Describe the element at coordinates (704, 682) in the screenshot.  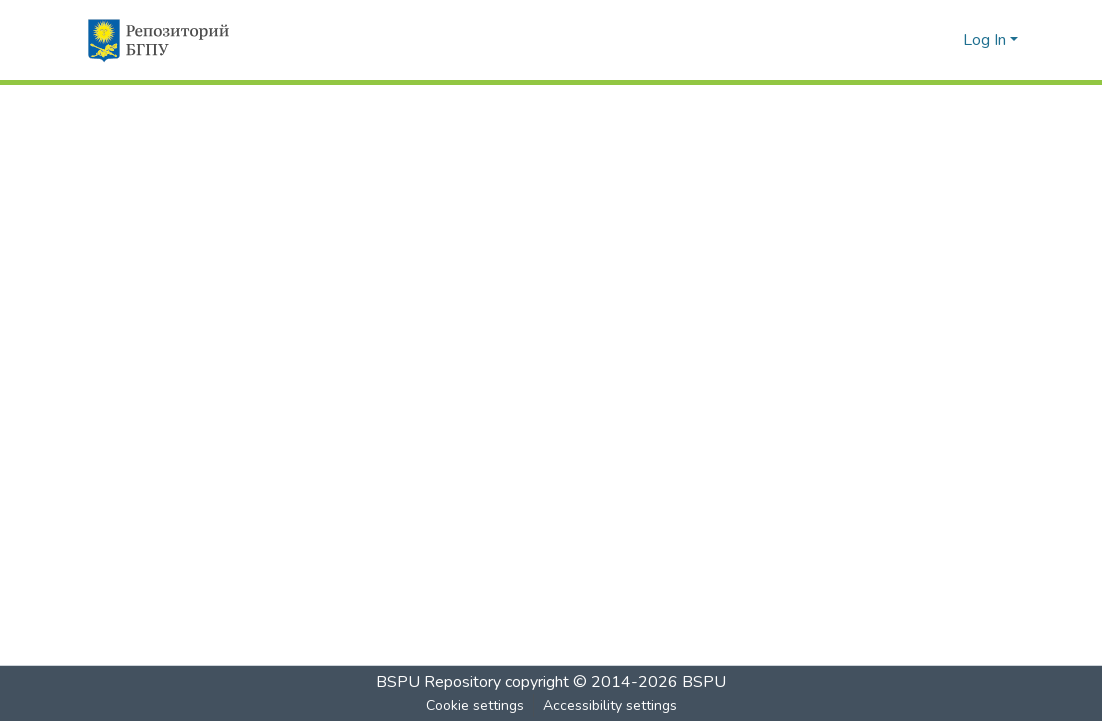
I see `BSPU [link]` at that location.